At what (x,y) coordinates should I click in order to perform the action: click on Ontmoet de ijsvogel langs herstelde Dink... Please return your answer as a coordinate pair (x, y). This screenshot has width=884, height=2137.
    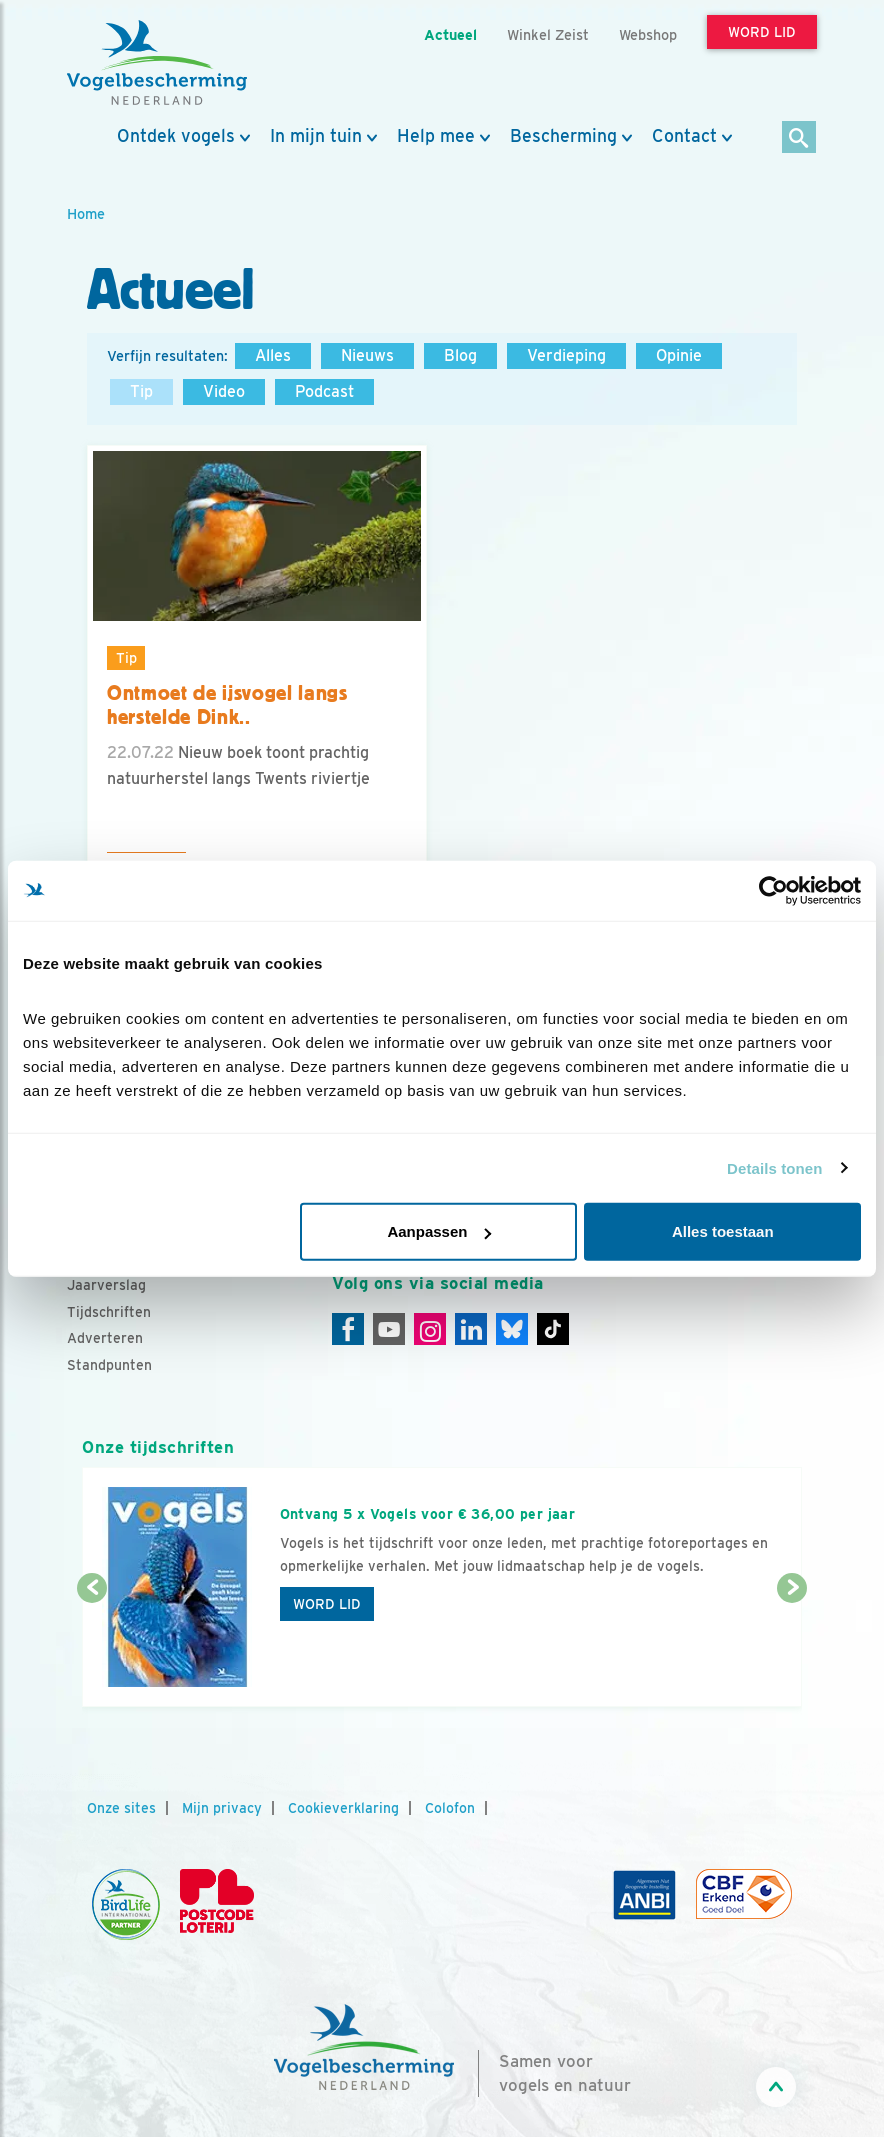
    Looking at the image, I should click on (227, 705).